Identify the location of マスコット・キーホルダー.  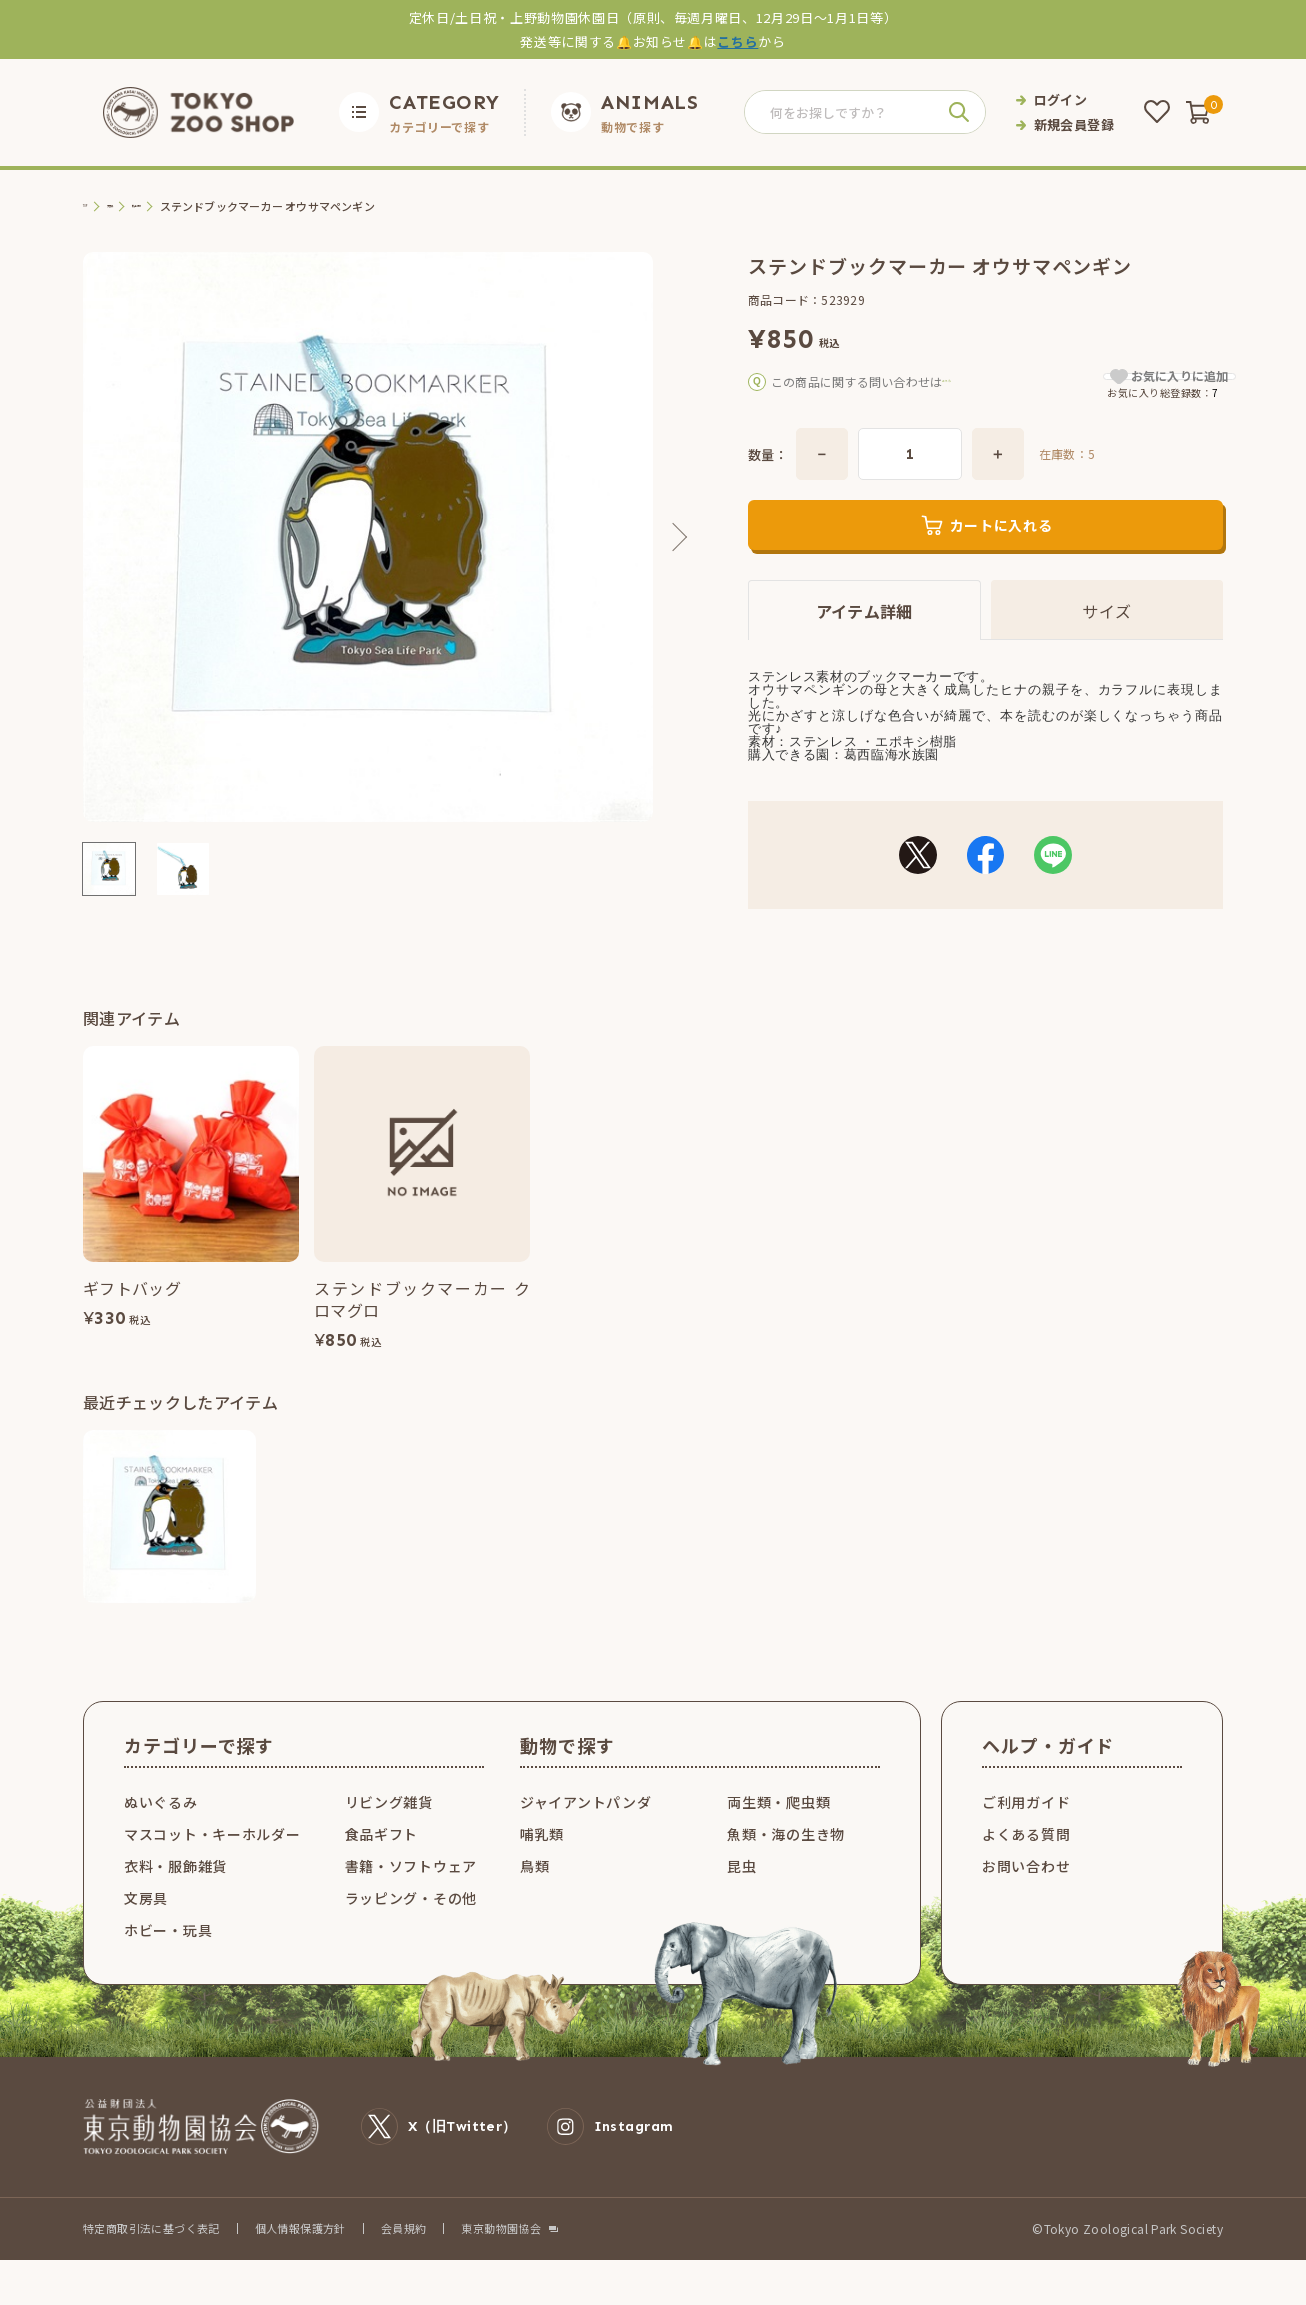
(212, 1859).